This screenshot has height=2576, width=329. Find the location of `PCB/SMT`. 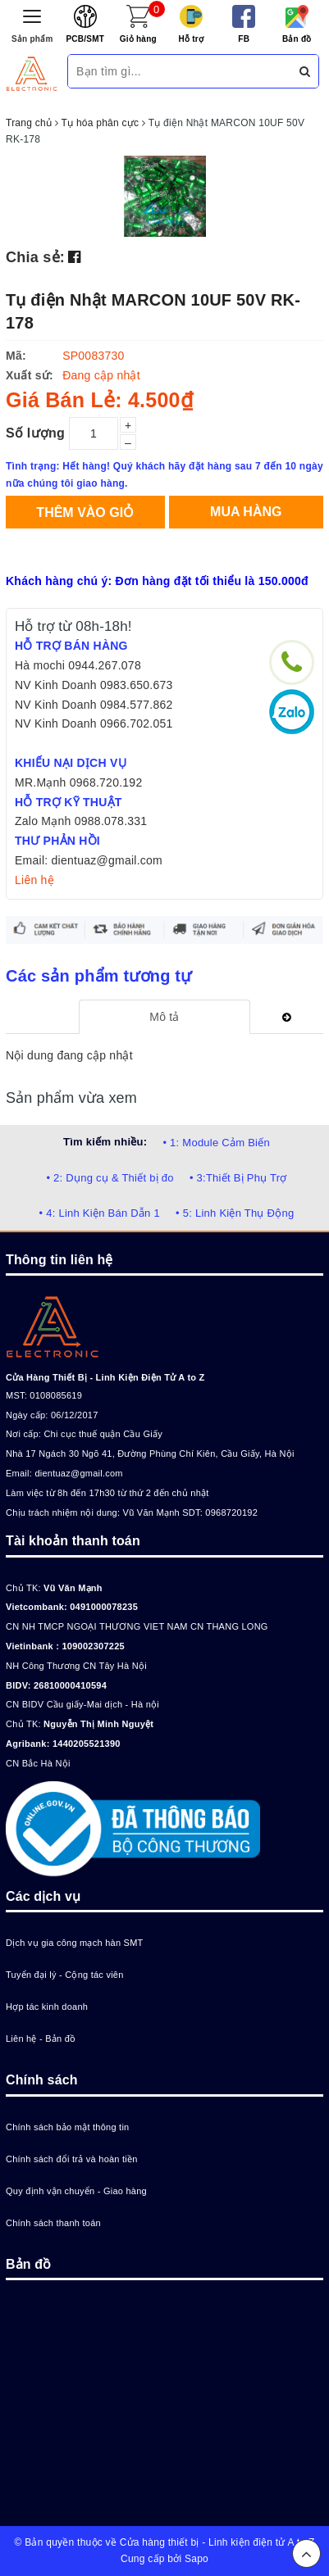

PCB/SMT is located at coordinates (85, 38).